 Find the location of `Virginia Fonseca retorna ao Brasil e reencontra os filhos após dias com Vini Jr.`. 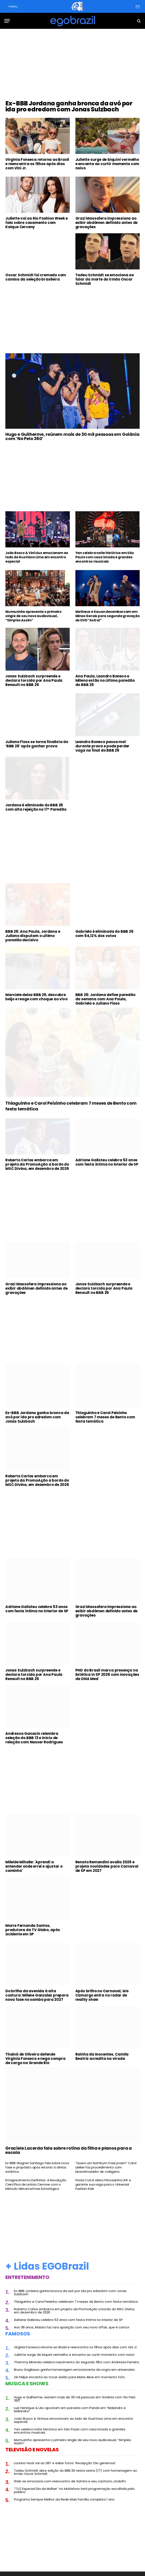

Virginia Fonseca retorna ao Brasil e reencontra os filhos após dias com Vini Jr. is located at coordinates (37, 163).